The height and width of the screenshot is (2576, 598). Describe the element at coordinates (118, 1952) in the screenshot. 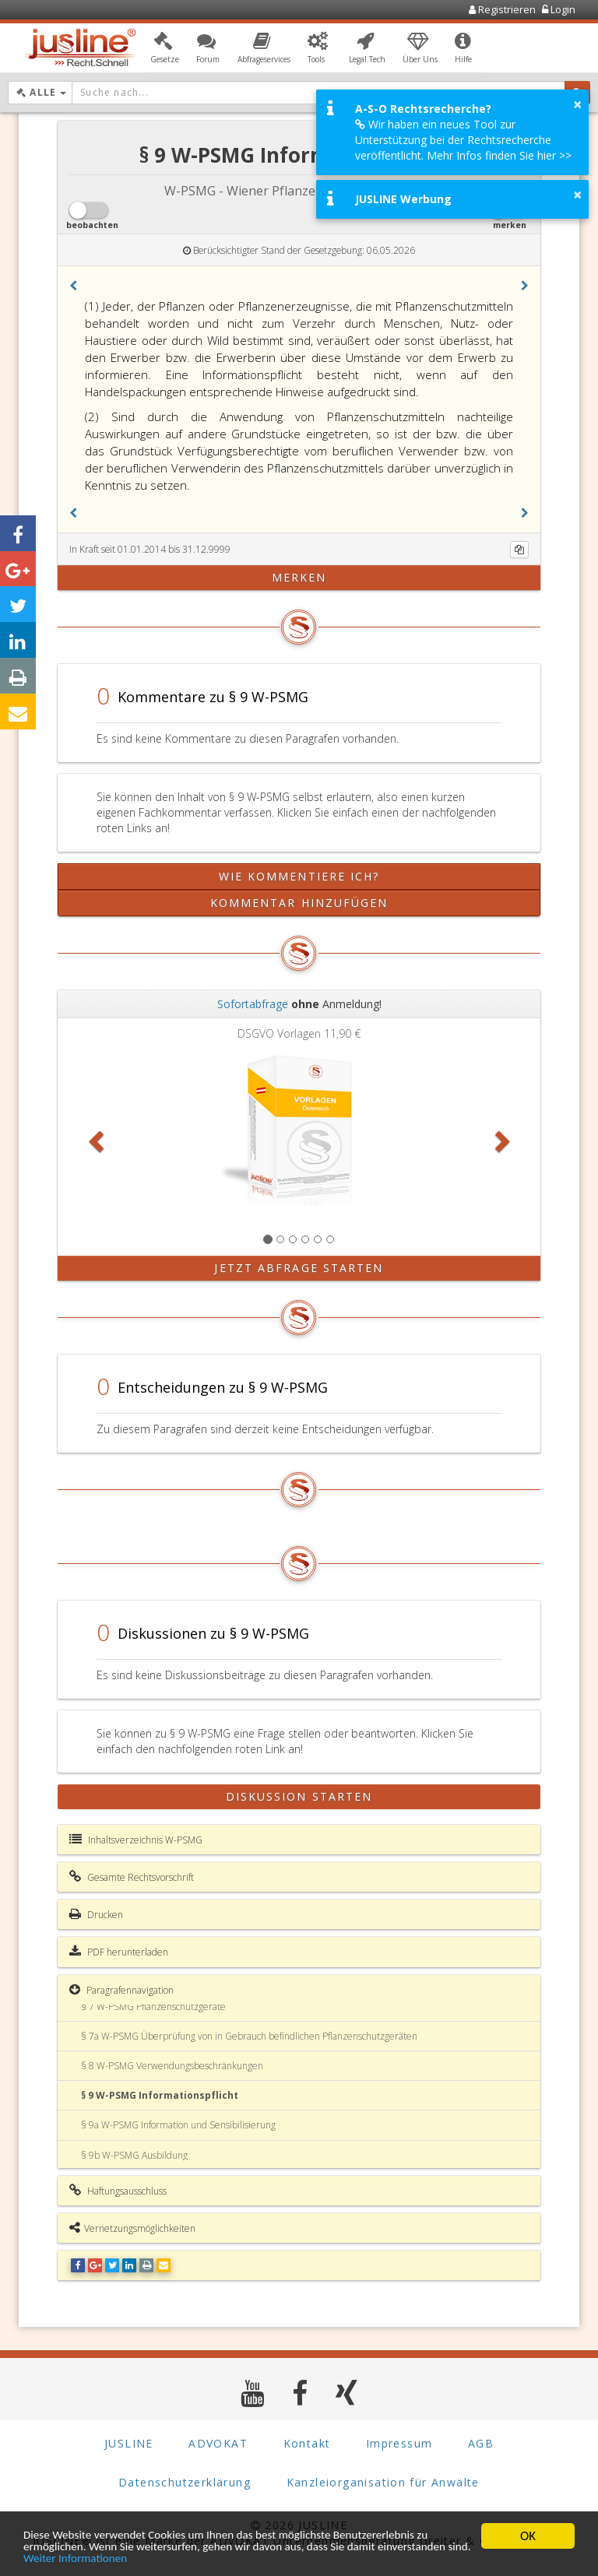

I see `PDF herunterladen` at that location.